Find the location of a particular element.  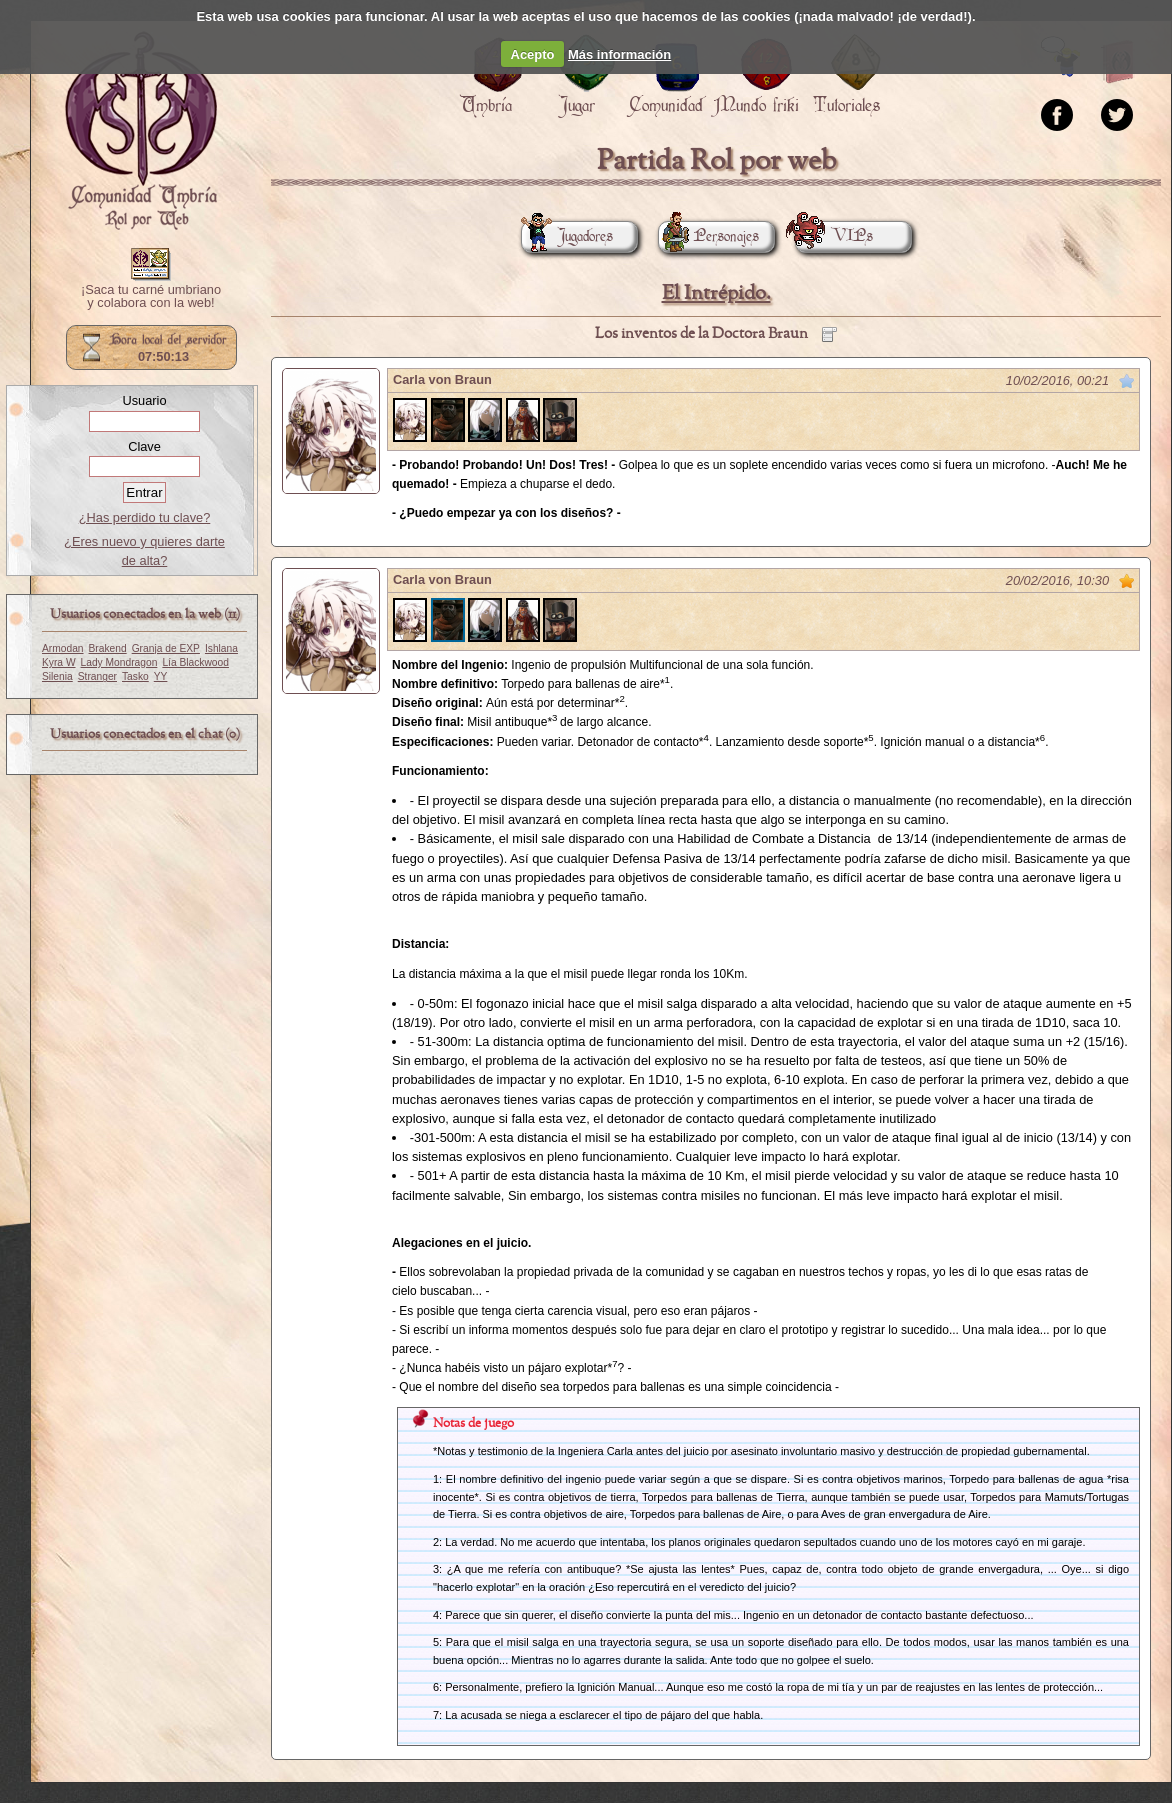

Brakend is located at coordinates (108, 648).